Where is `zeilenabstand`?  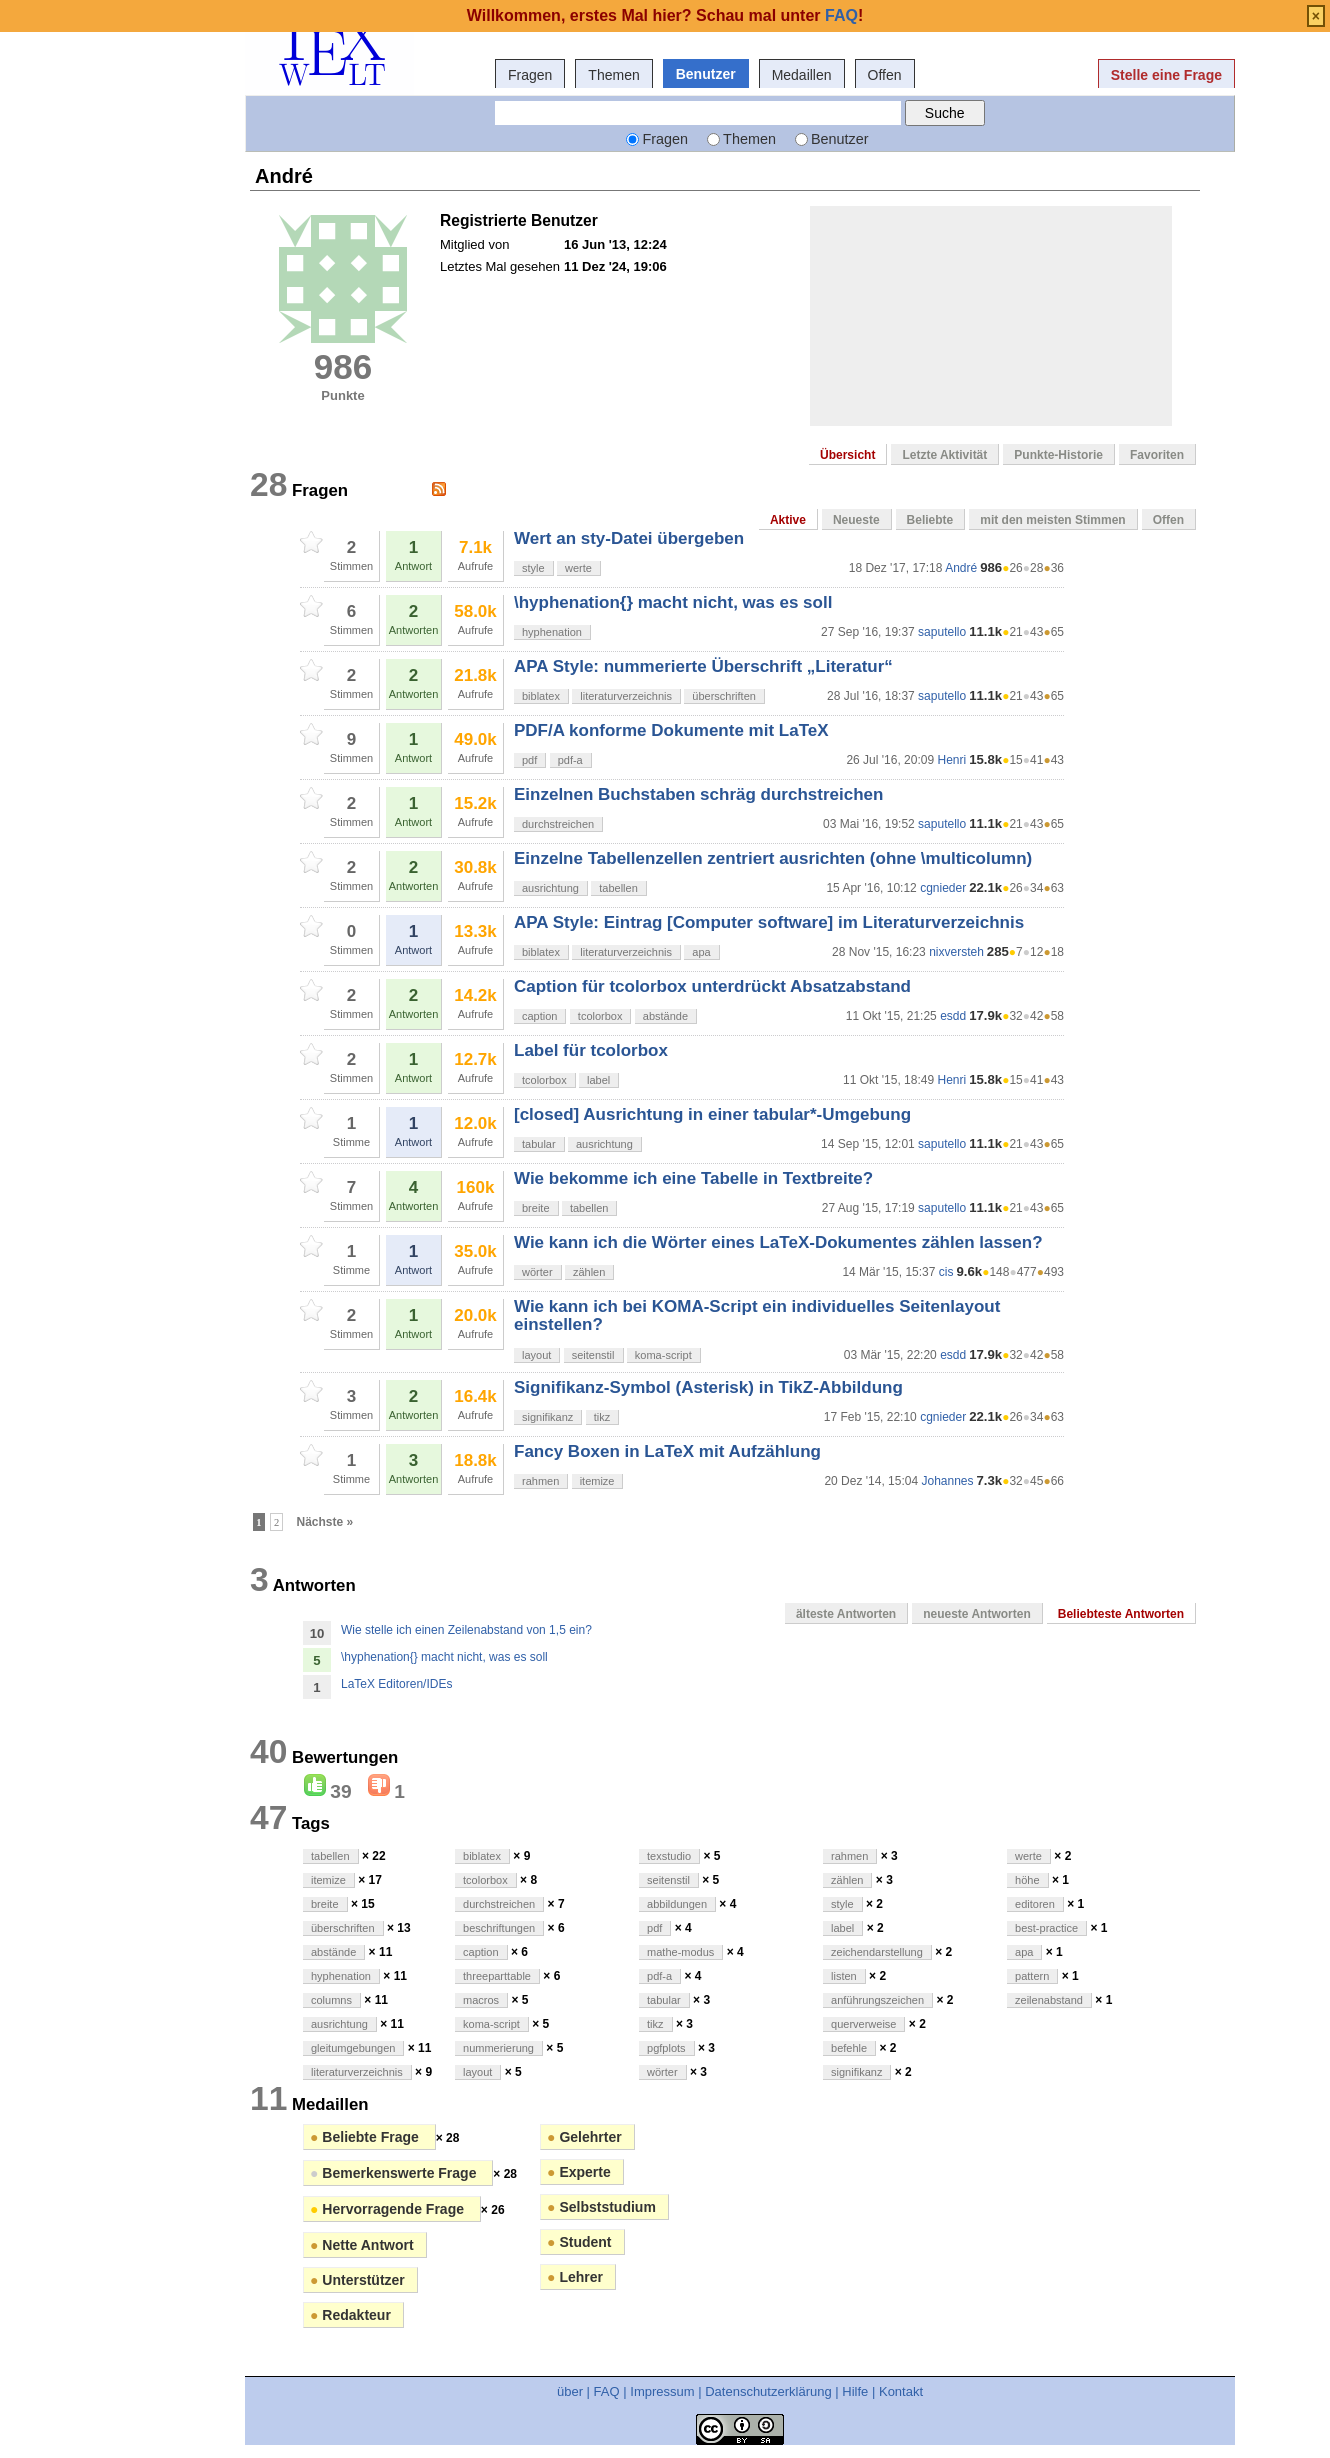
zeilenabstand is located at coordinates (1049, 2000).